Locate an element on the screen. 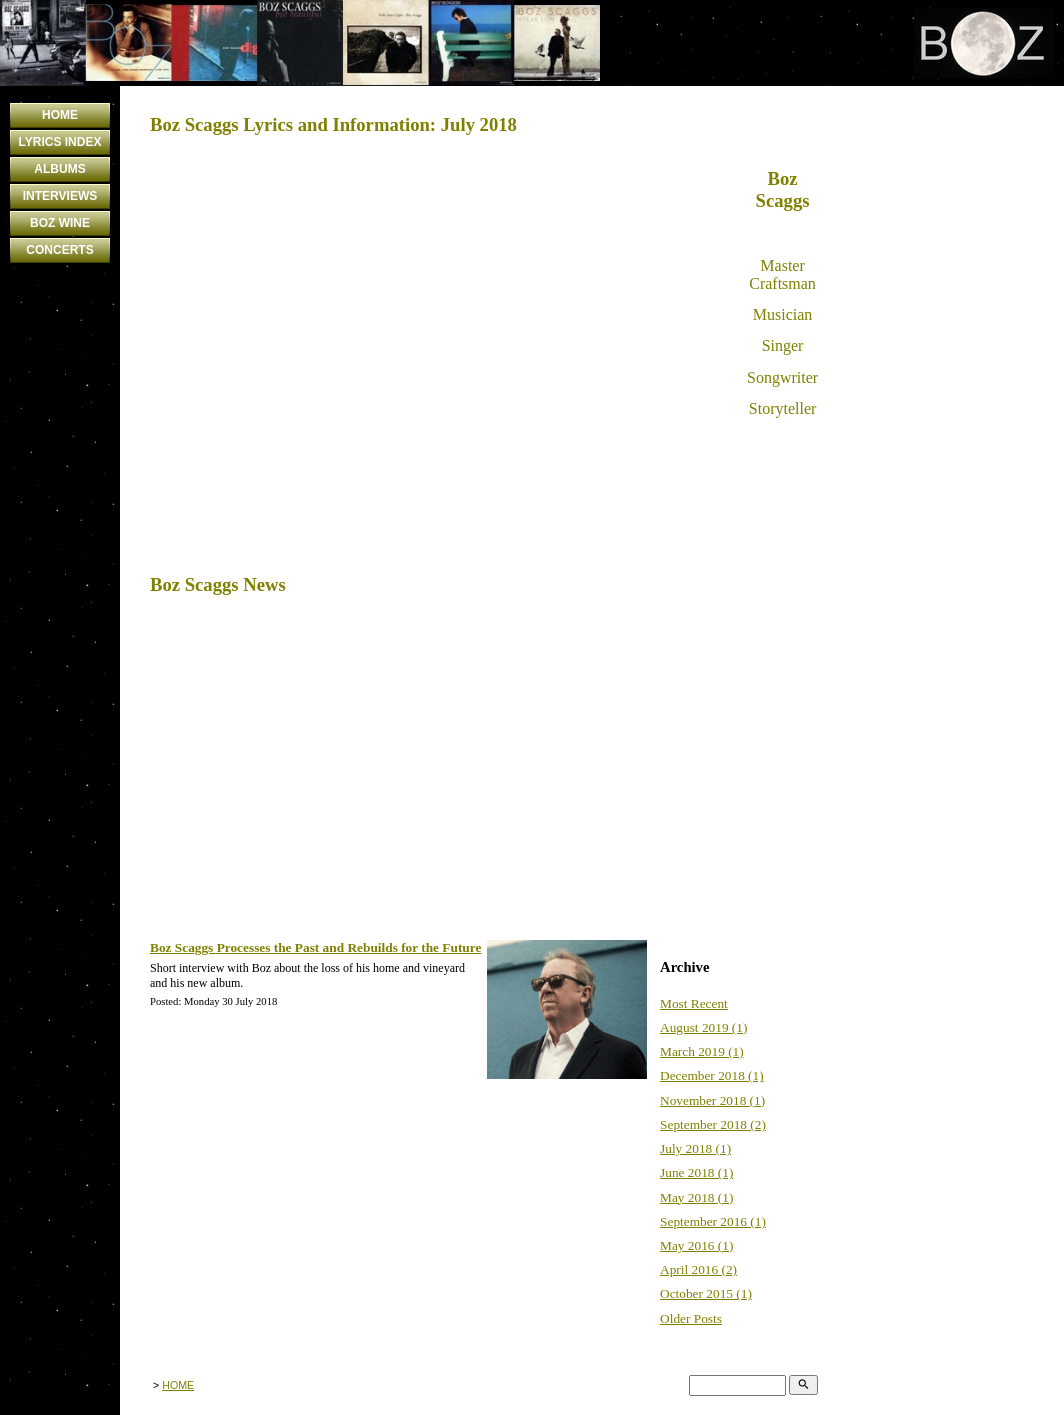  BOZ WINE is located at coordinates (60, 223).